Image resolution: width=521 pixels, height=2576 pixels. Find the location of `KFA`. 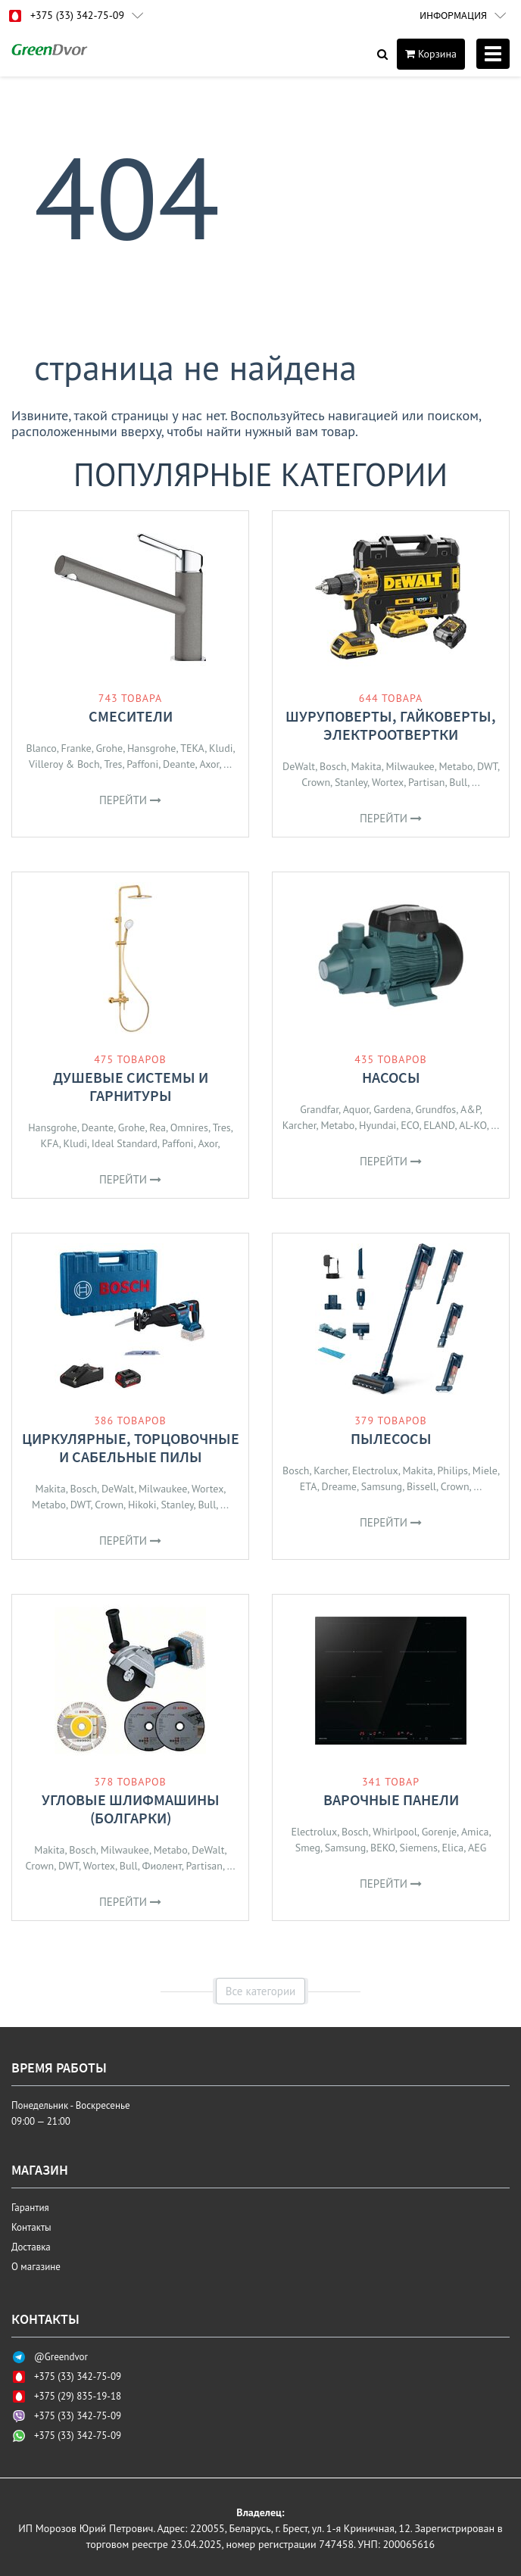

KFA is located at coordinates (49, 1143).